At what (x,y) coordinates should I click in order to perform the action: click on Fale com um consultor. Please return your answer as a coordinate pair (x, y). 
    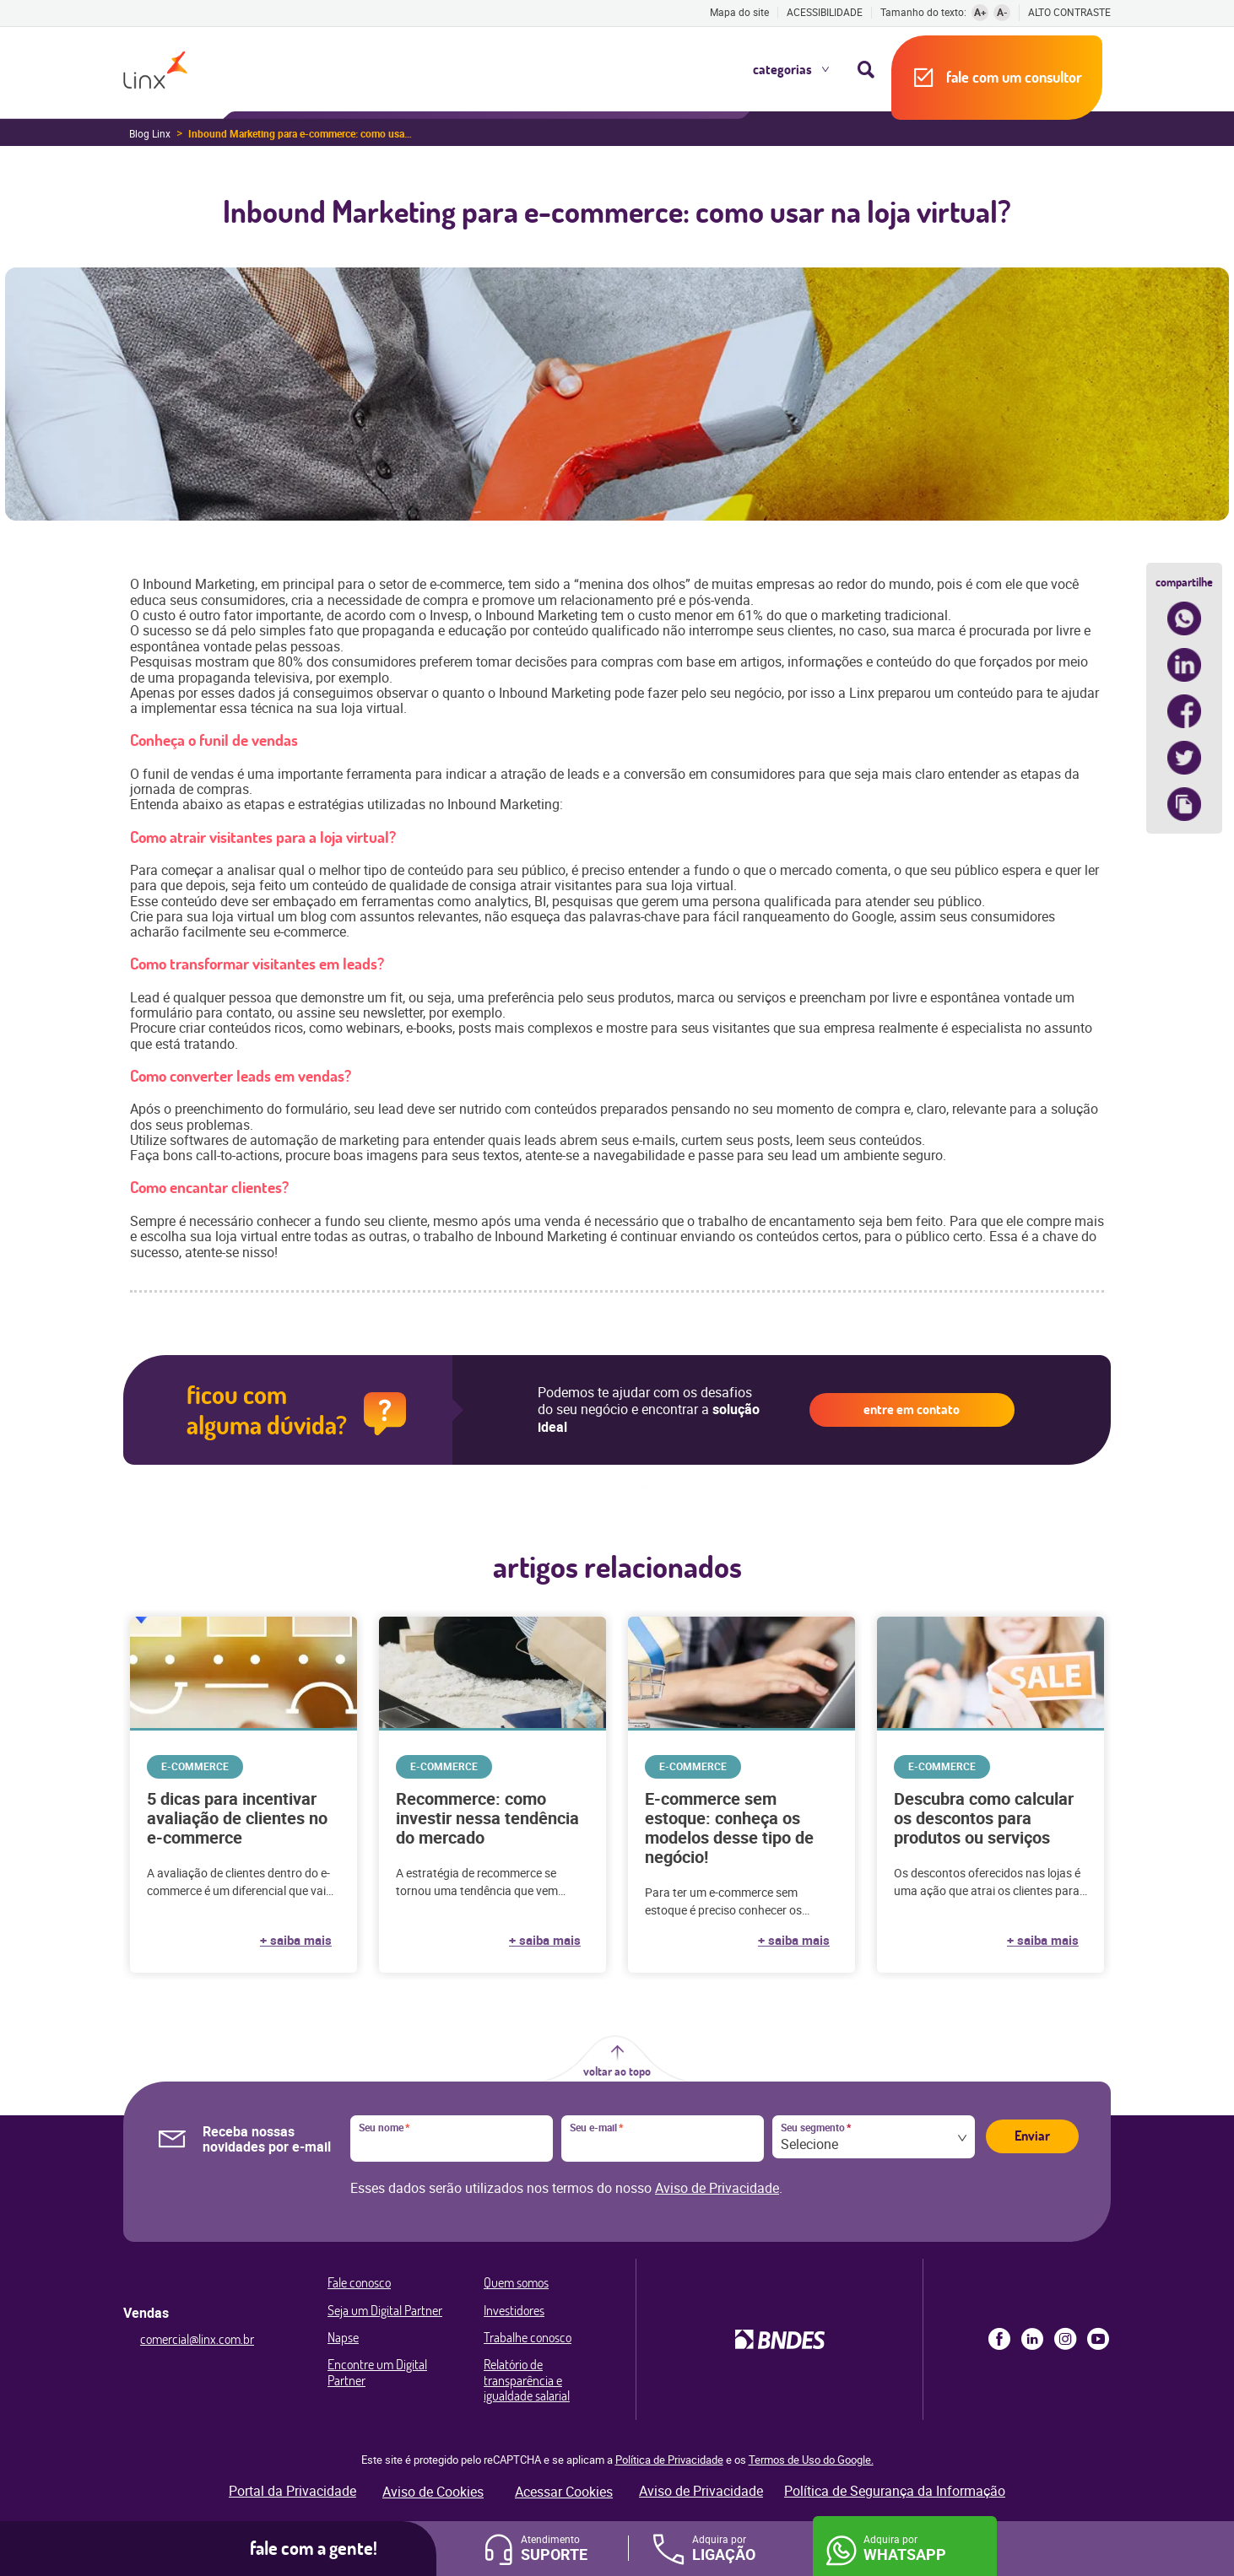
    Looking at the image, I should click on (1014, 77).